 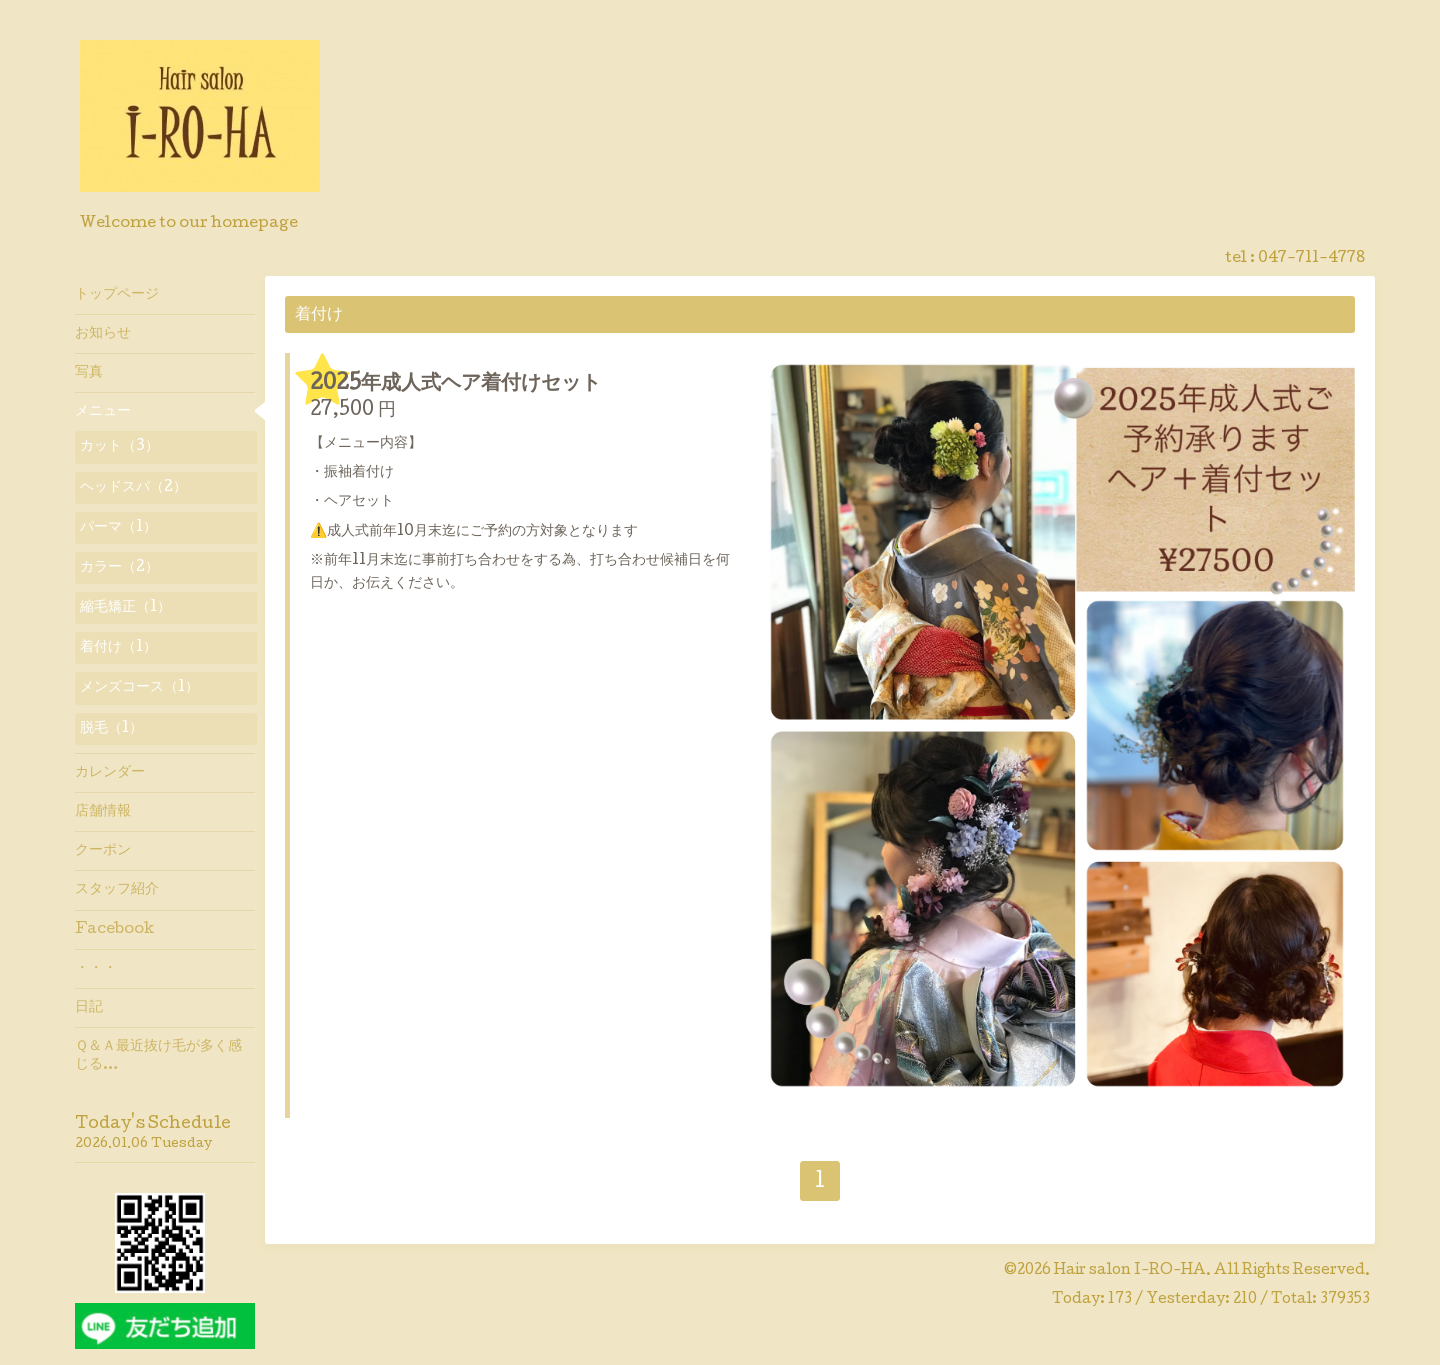 What do you see at coordinates (114, 930) in the screenshot?
I see `Facebook` at bounding box center [114, 930].